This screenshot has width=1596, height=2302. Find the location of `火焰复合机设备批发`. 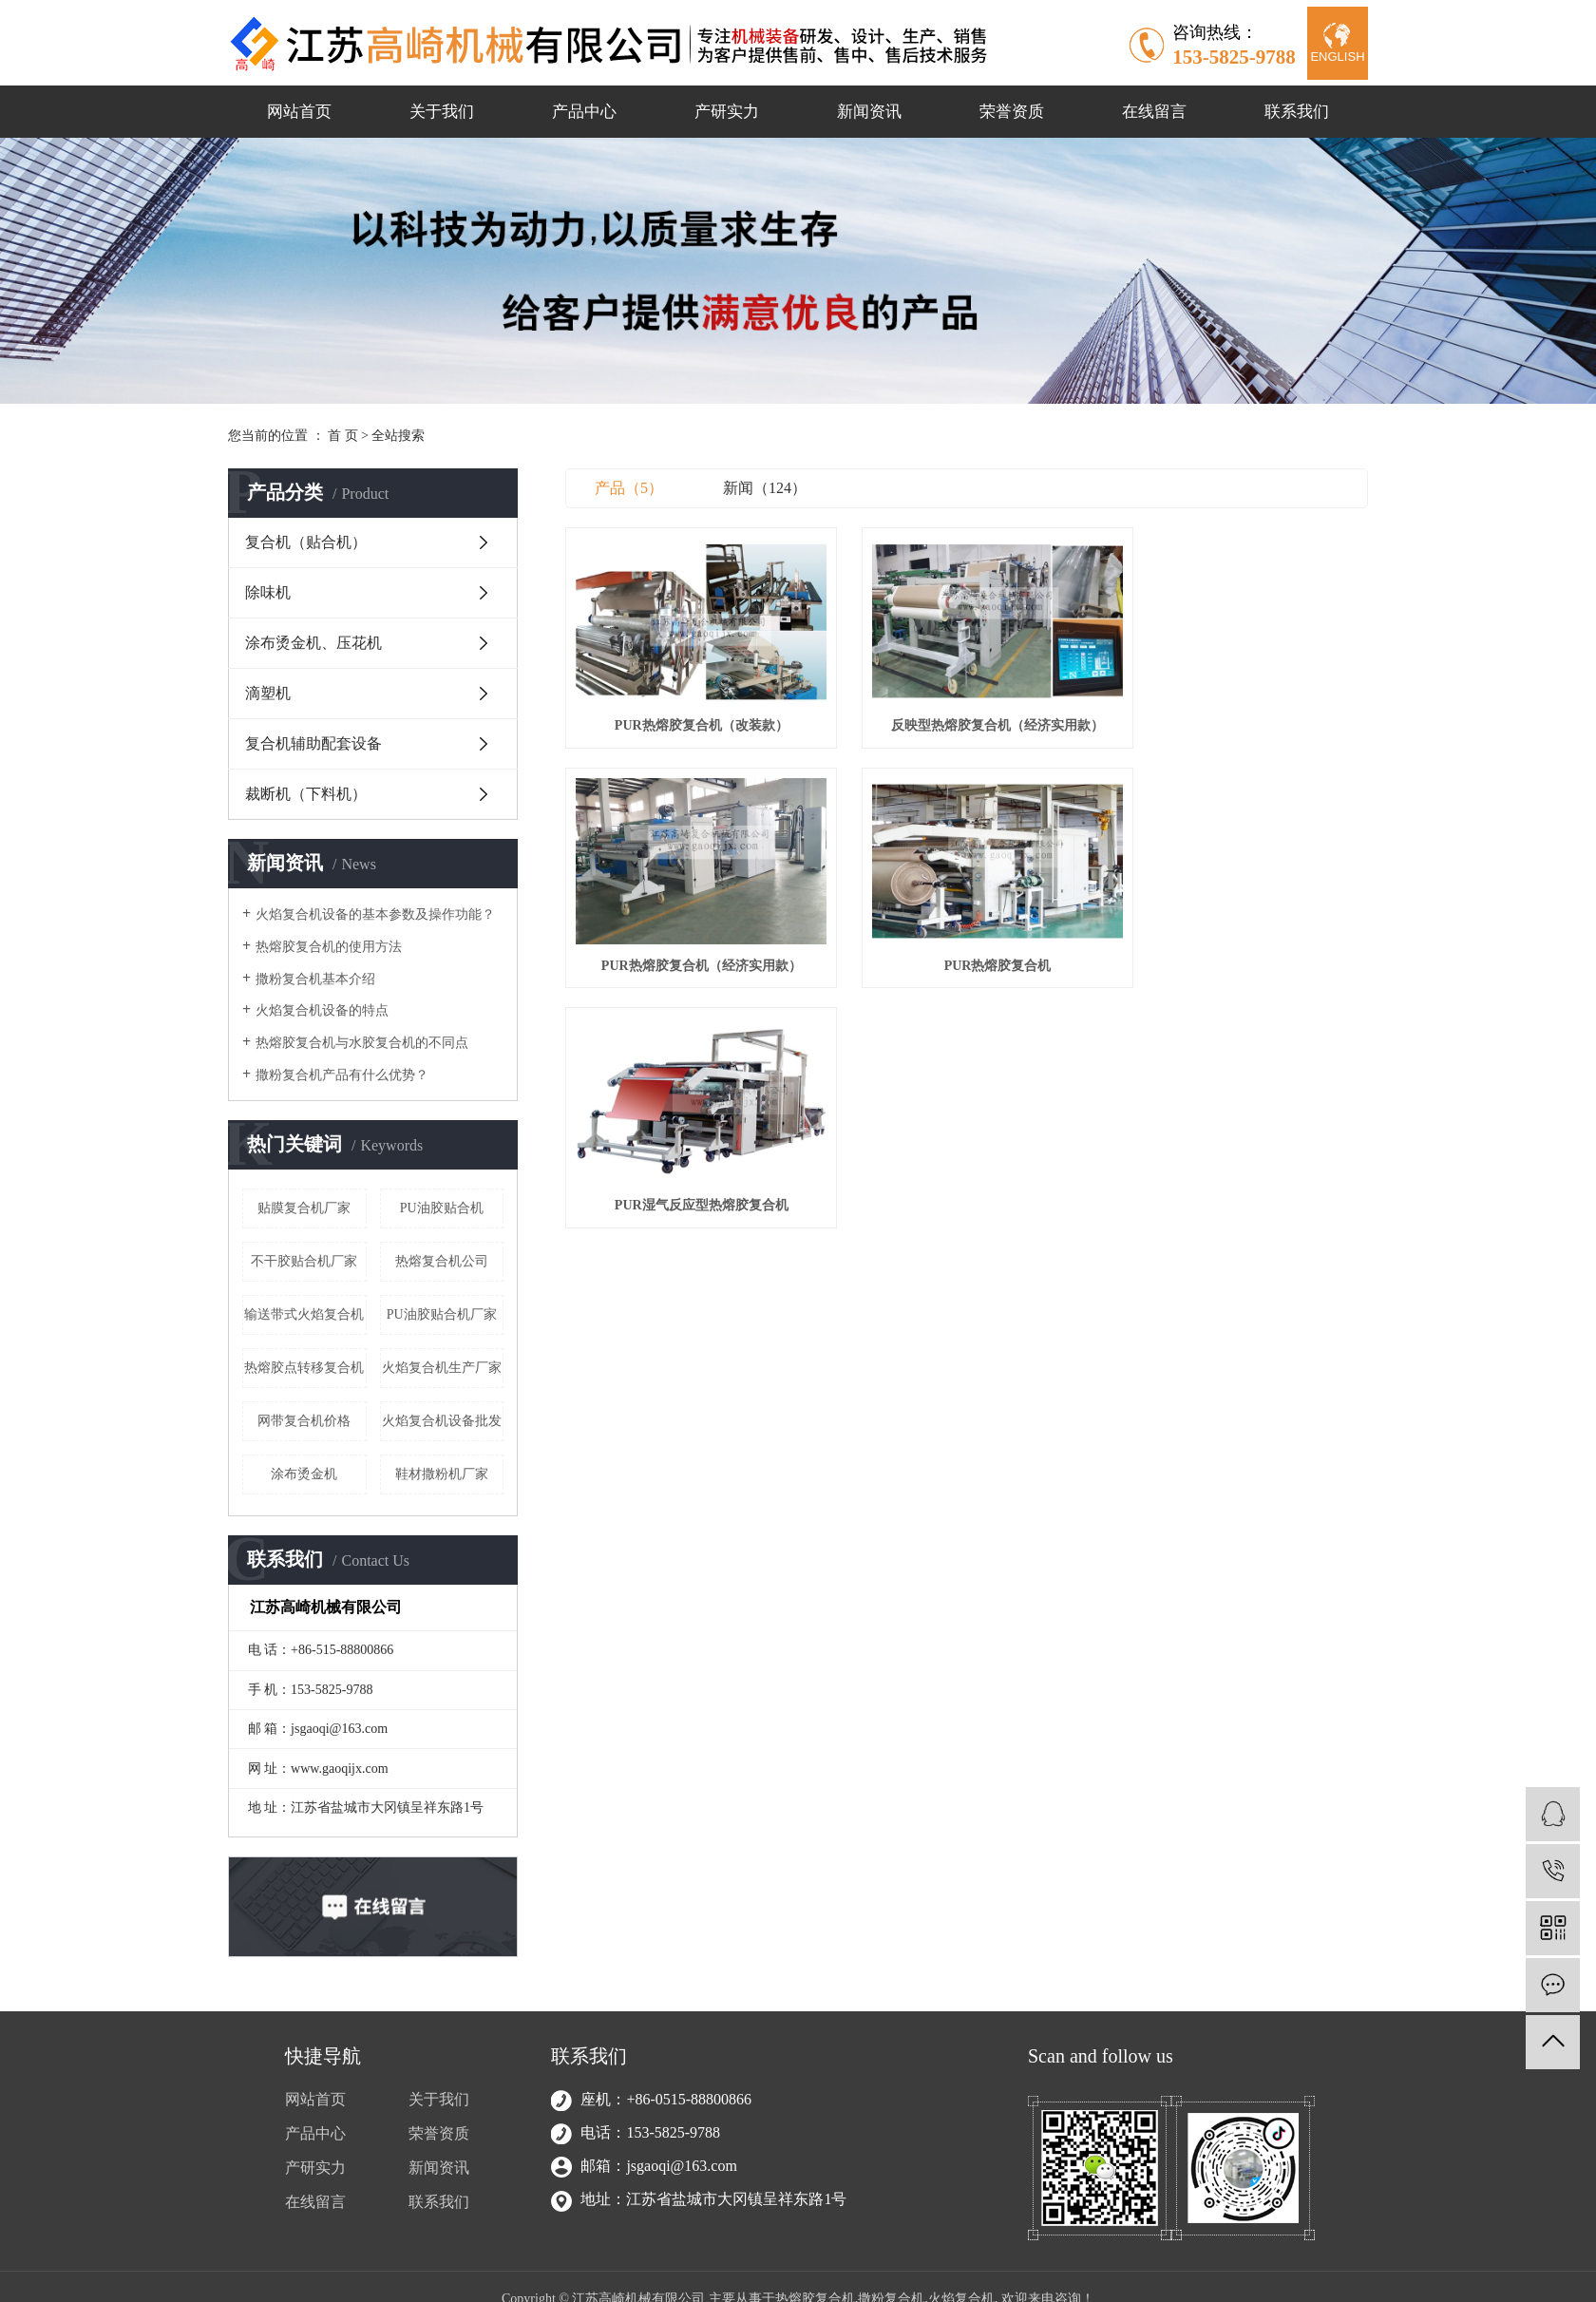

火焰复合机设备批发 is located at coordinates (442, 1421).